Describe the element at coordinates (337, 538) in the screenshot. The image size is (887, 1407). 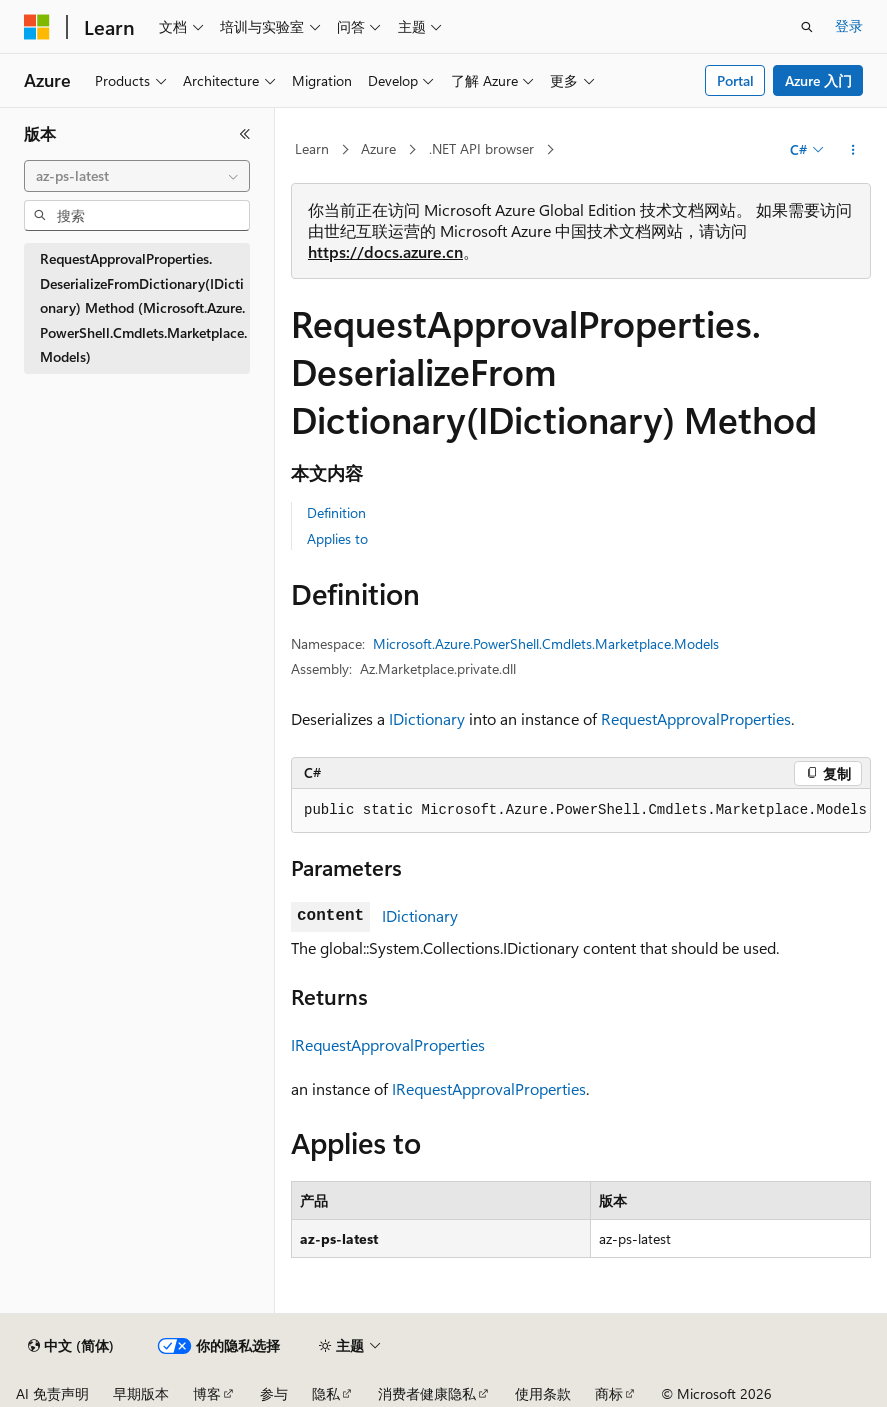
I see `Applies to` at that location.